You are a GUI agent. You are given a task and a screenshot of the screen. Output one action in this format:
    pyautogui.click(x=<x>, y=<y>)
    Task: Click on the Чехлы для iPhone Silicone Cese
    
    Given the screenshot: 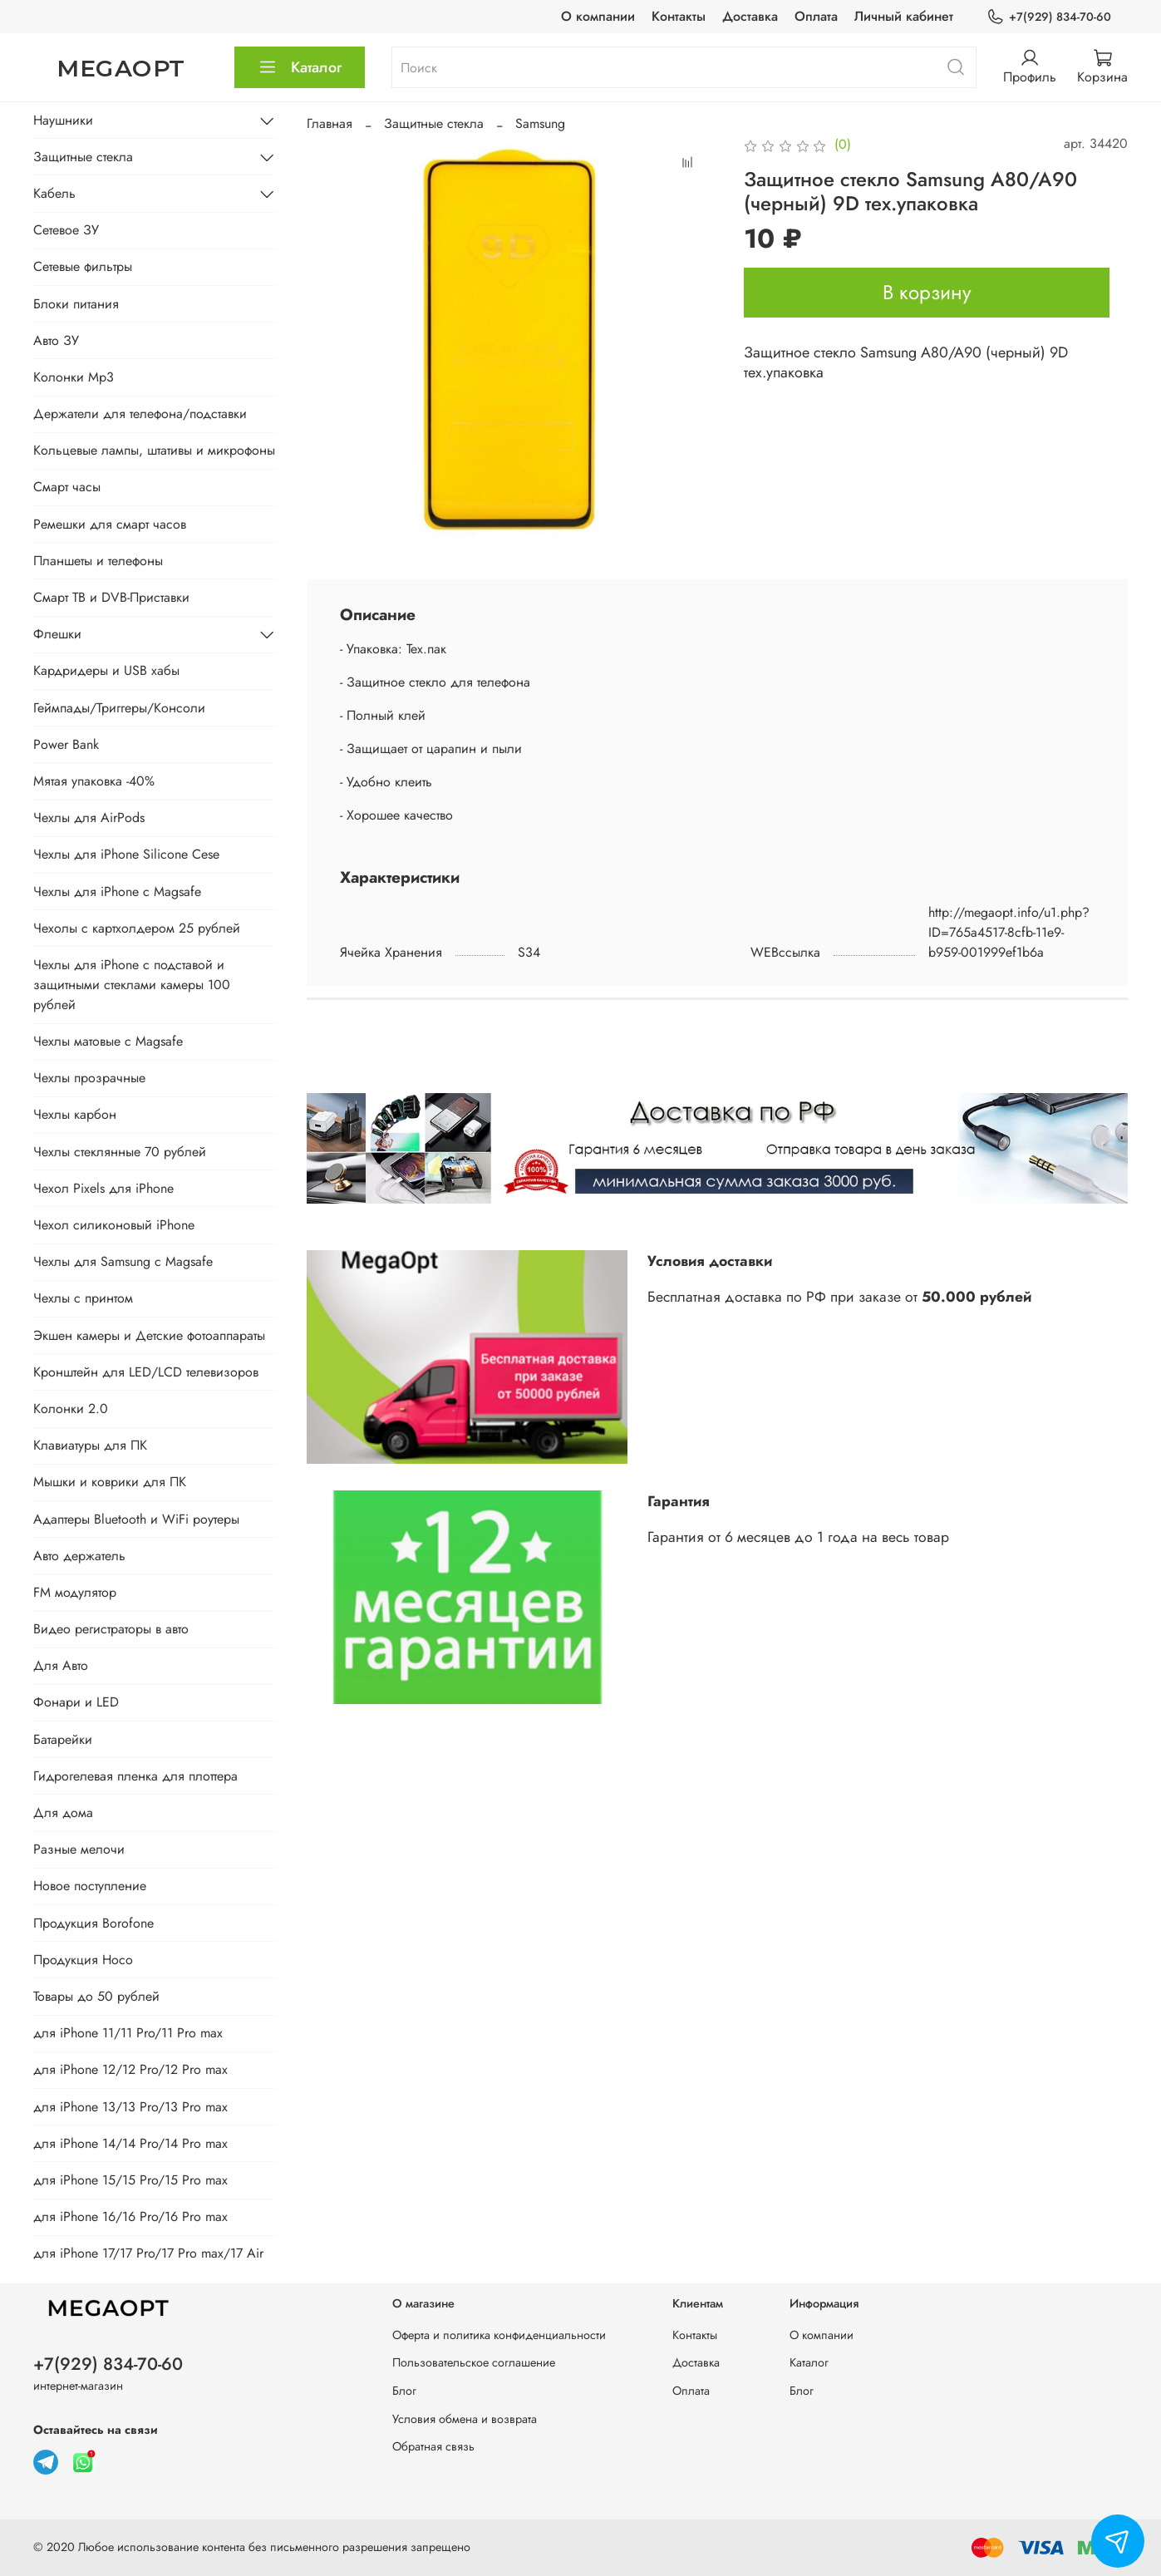 What is the action you would take?
    pyautogui.click(x=126, y=854)
    